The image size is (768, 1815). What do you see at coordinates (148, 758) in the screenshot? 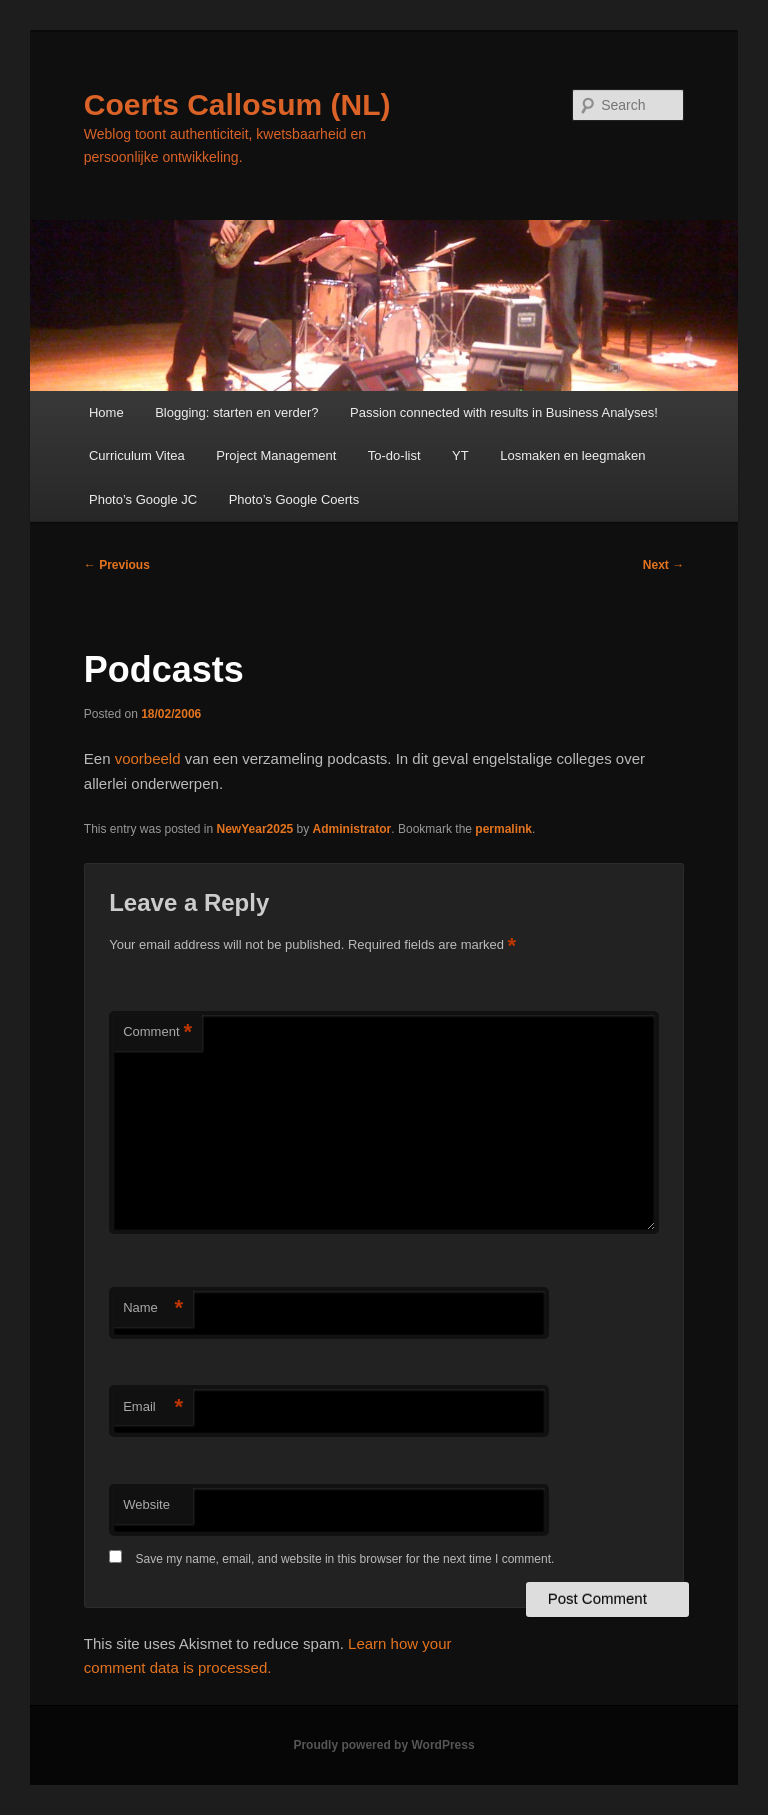
I see `voorbeeld` at bounding box center [148, 758].